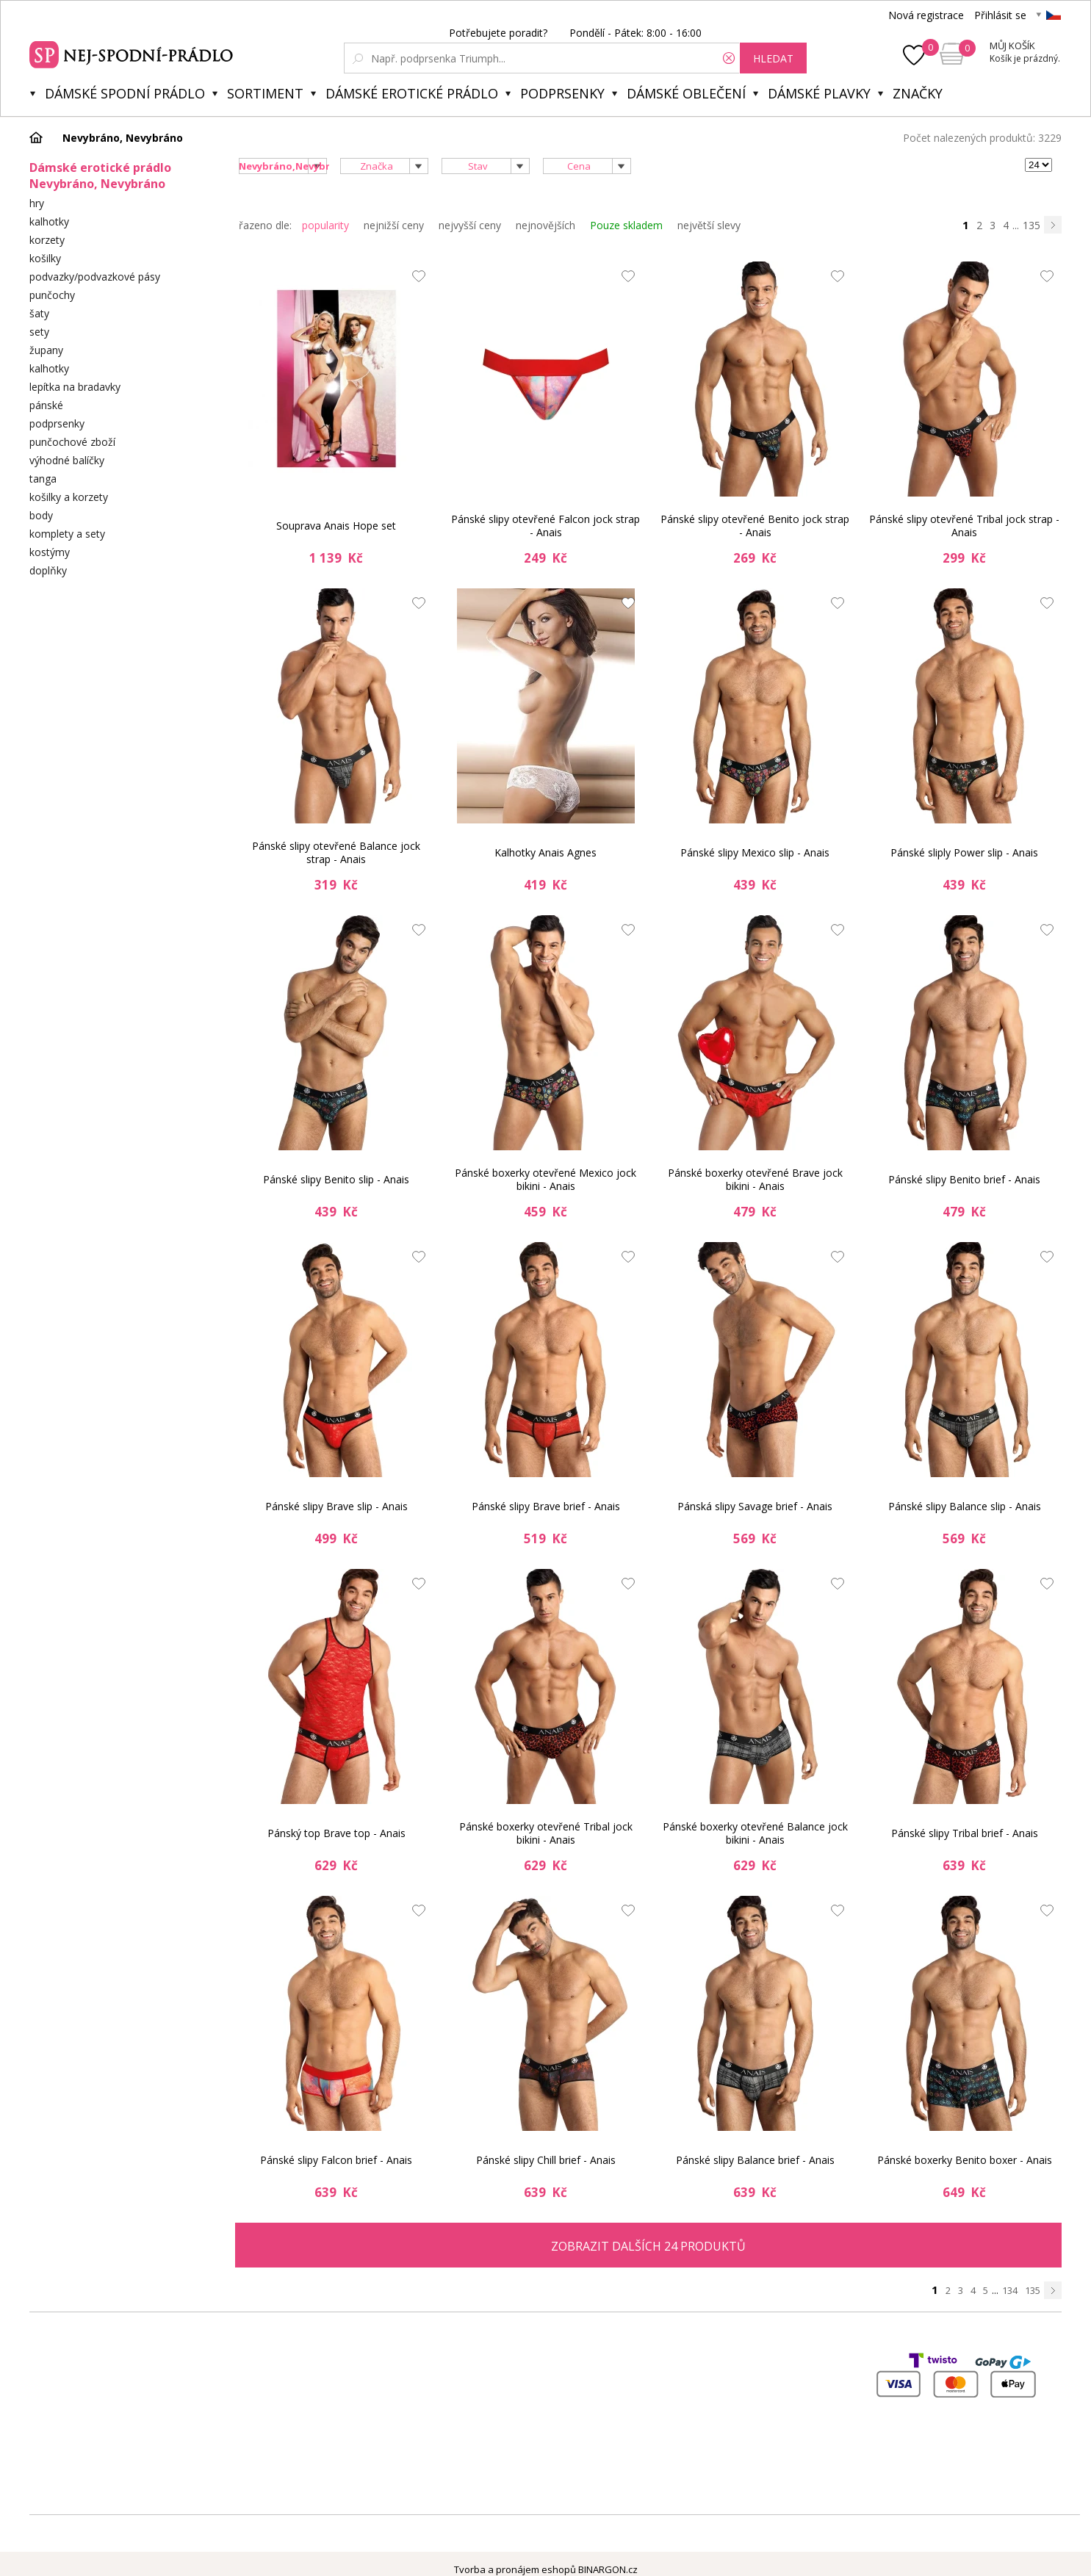 The image size is (1091, 2576). What do you see at coordinates (94, 277) in the screenshot?
I see `podvazky/podvazkové pásy` at bounding box center [94, 277].